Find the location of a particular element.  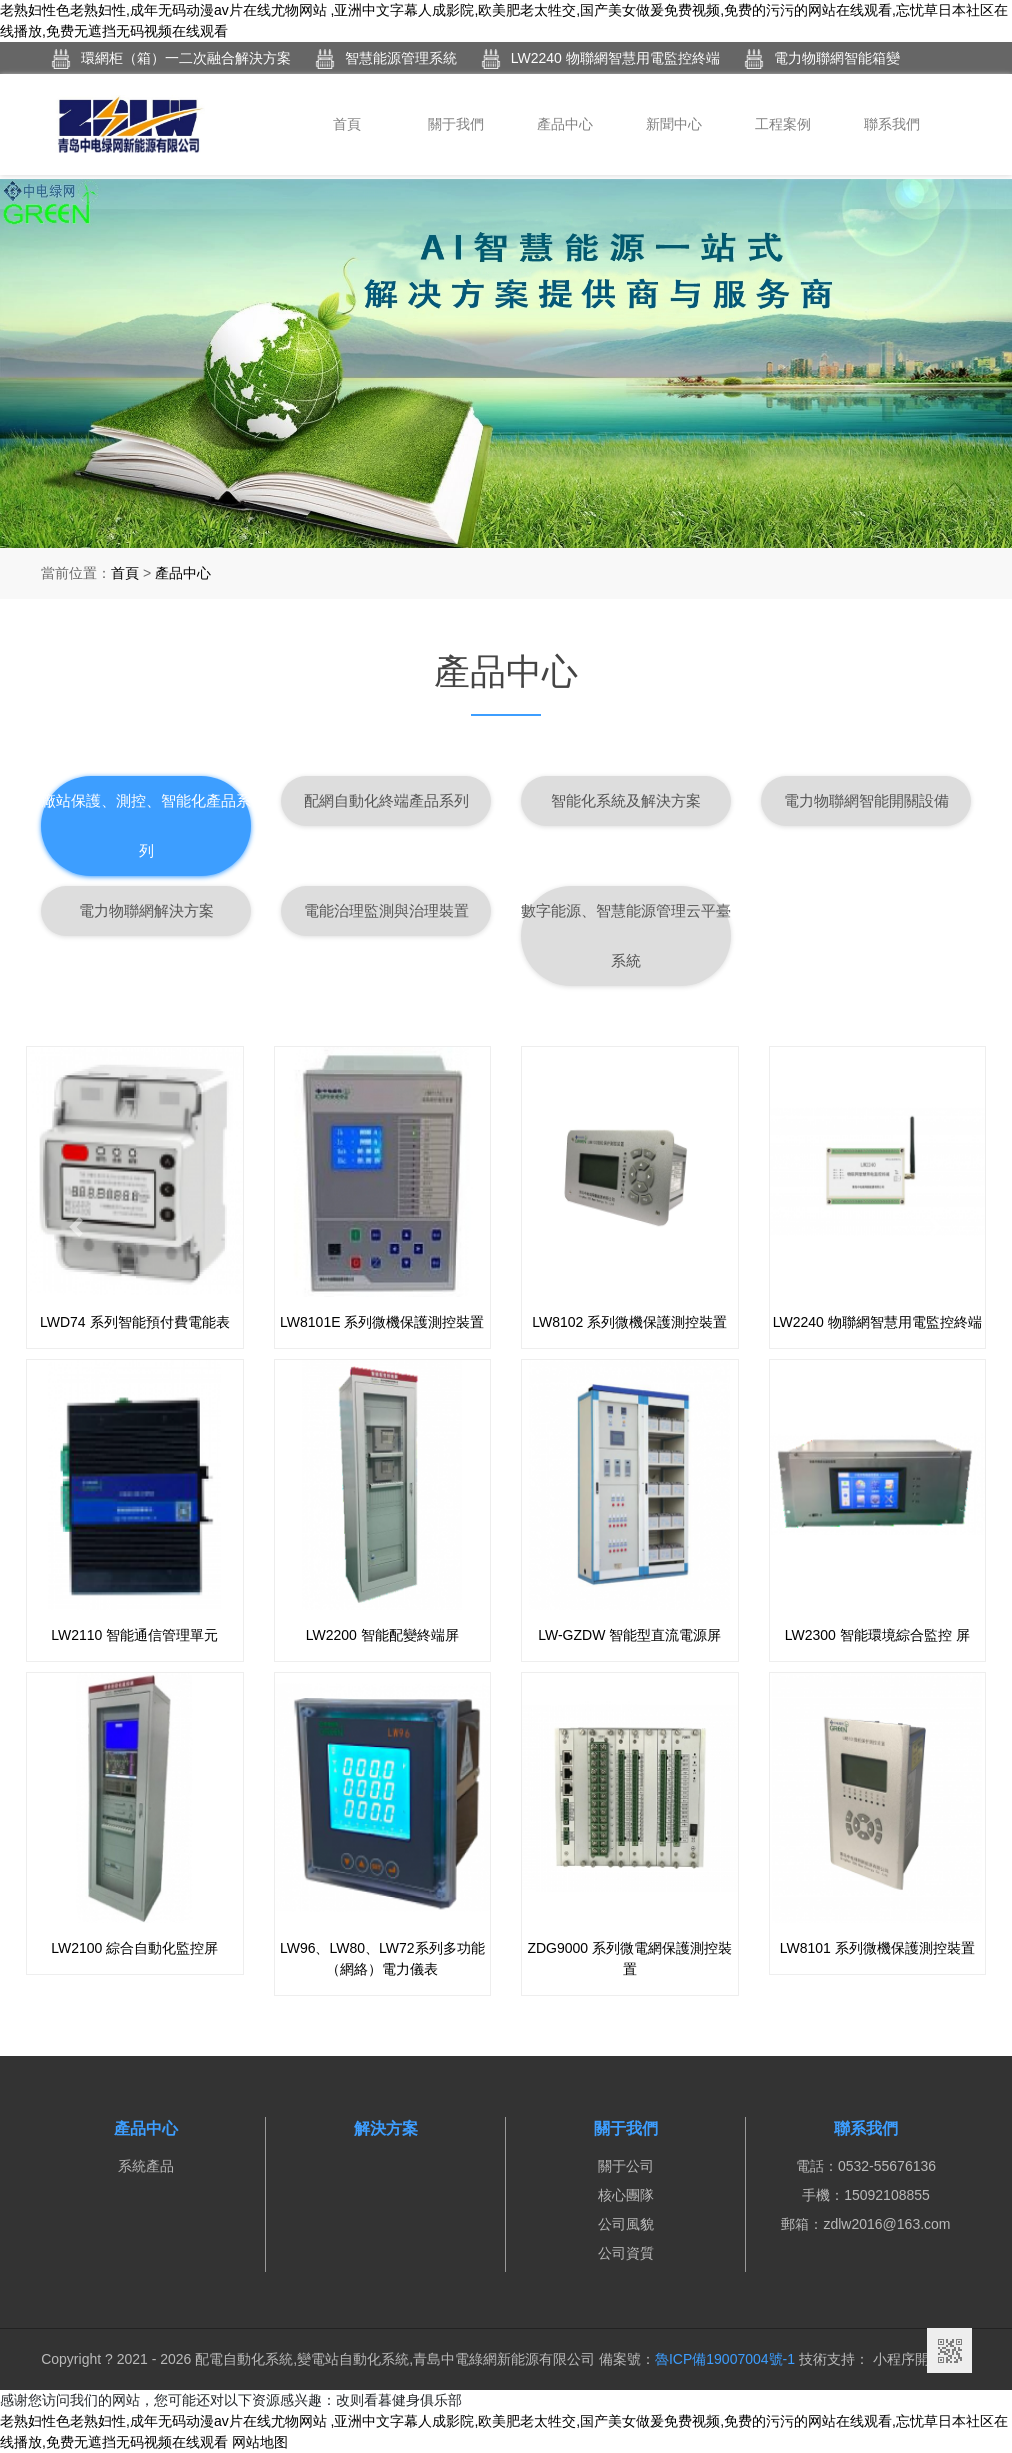

智能化系統及解決方案 is located at coordinates (626, 800).